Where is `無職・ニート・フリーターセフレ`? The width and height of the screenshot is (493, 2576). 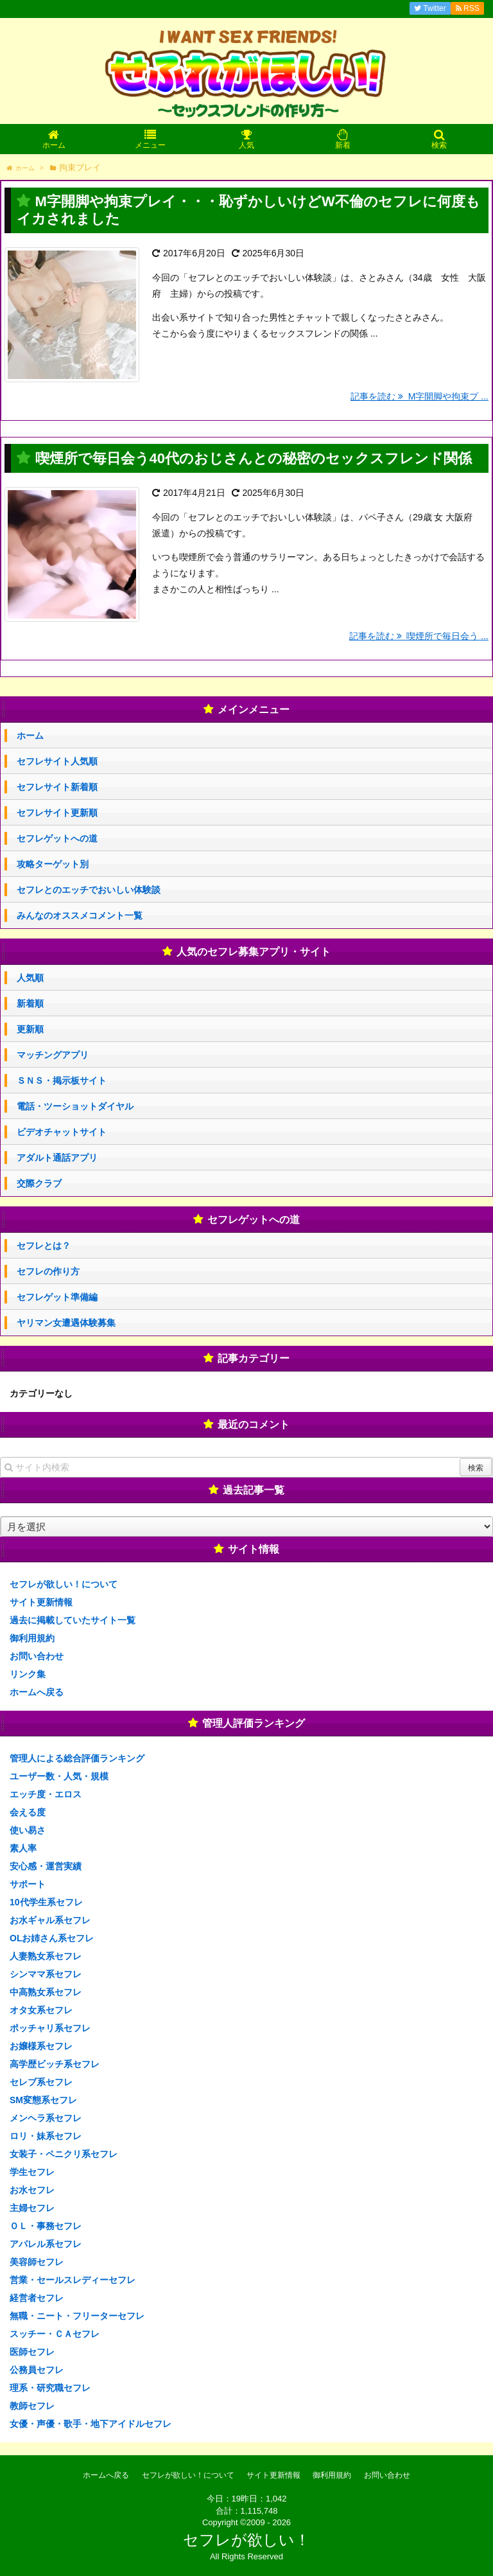 無職・ニート・フリーターセフレ is located at coordinates (77, 2316).